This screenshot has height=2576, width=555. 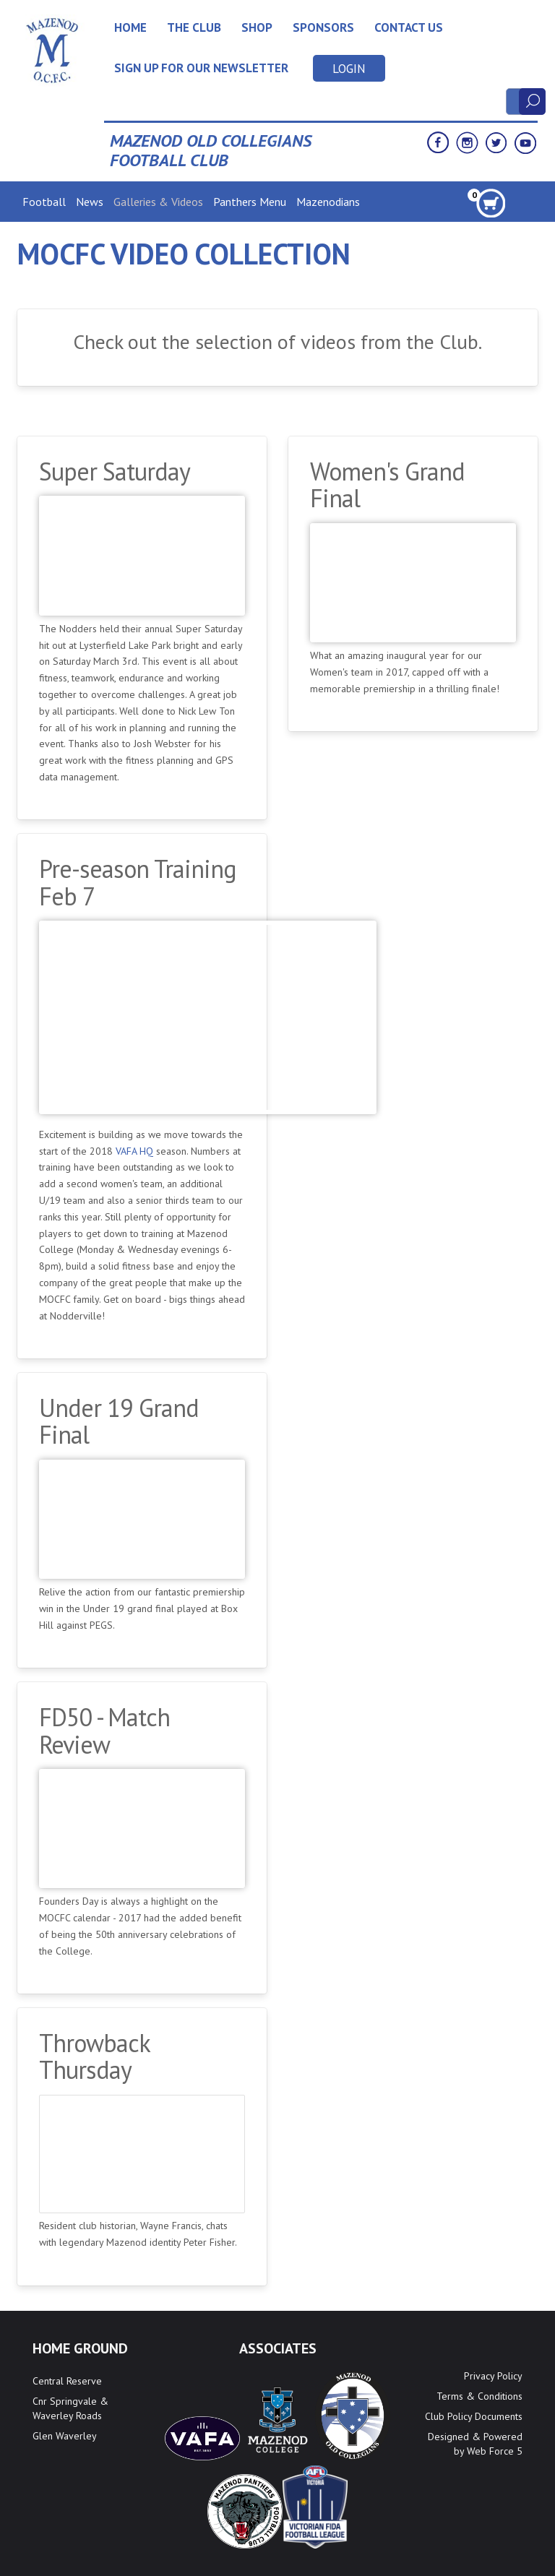 What do you see at coordinates (70, 2408) in the screenshot?
I see `Cnr Springvale & Waverley Roads` at bounding box center [70, 2408].